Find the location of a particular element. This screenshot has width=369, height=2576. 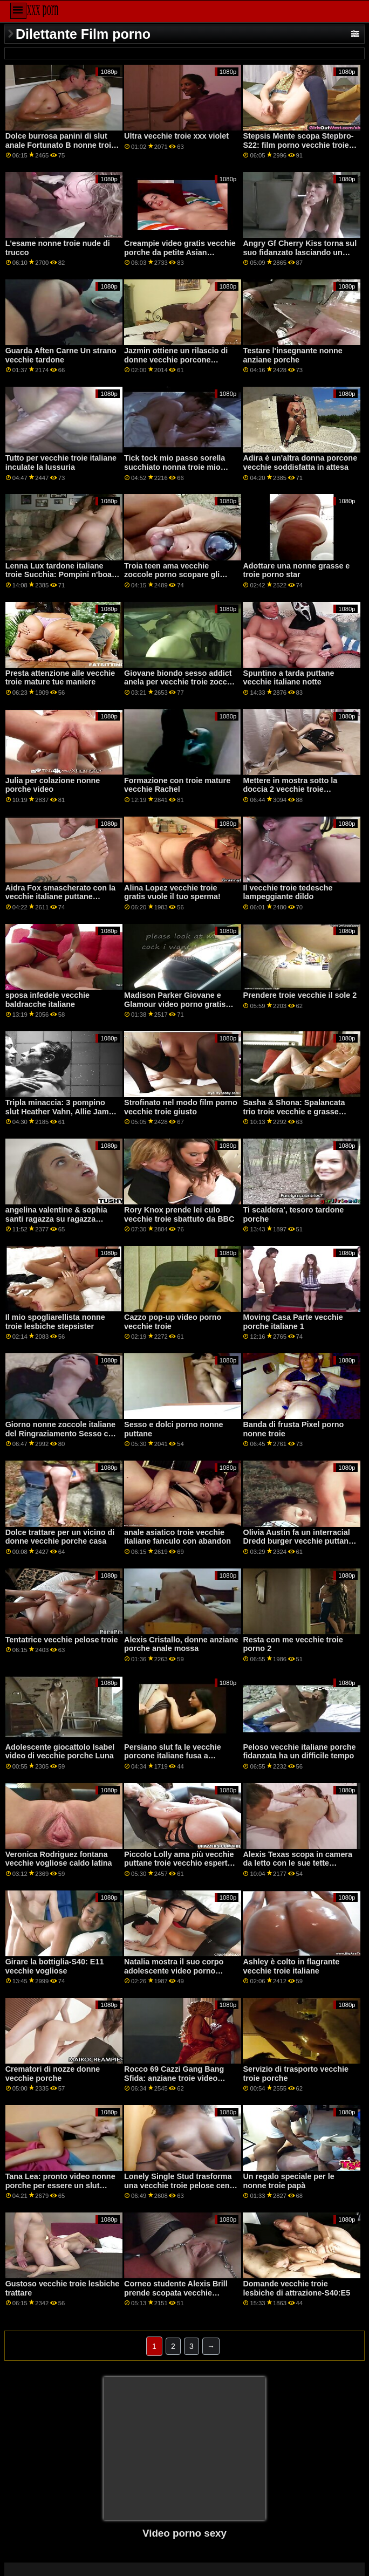

Prendere troie vecchie il sole 2 is located at coordinates (300, 995).